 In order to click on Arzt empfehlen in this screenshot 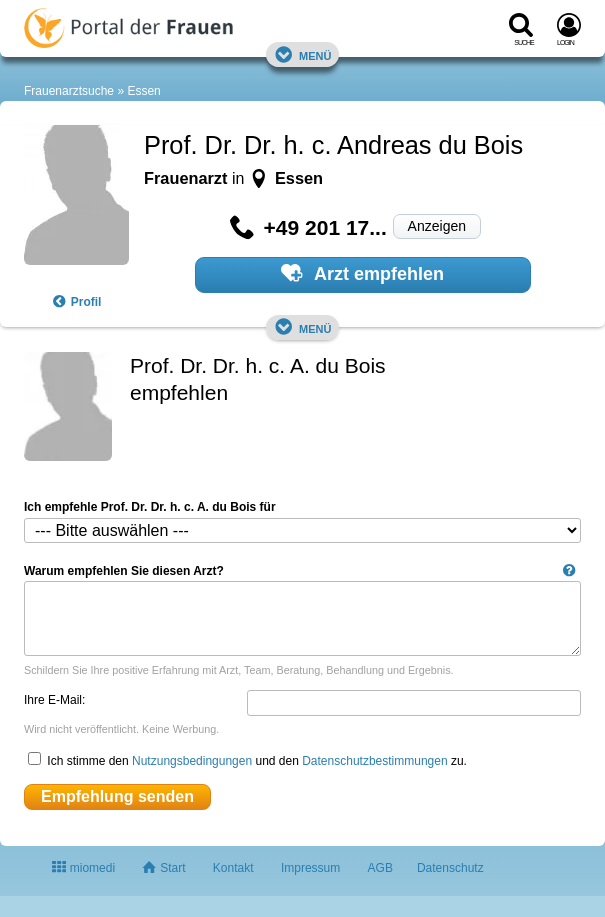, I will do `click(362, 273)`.